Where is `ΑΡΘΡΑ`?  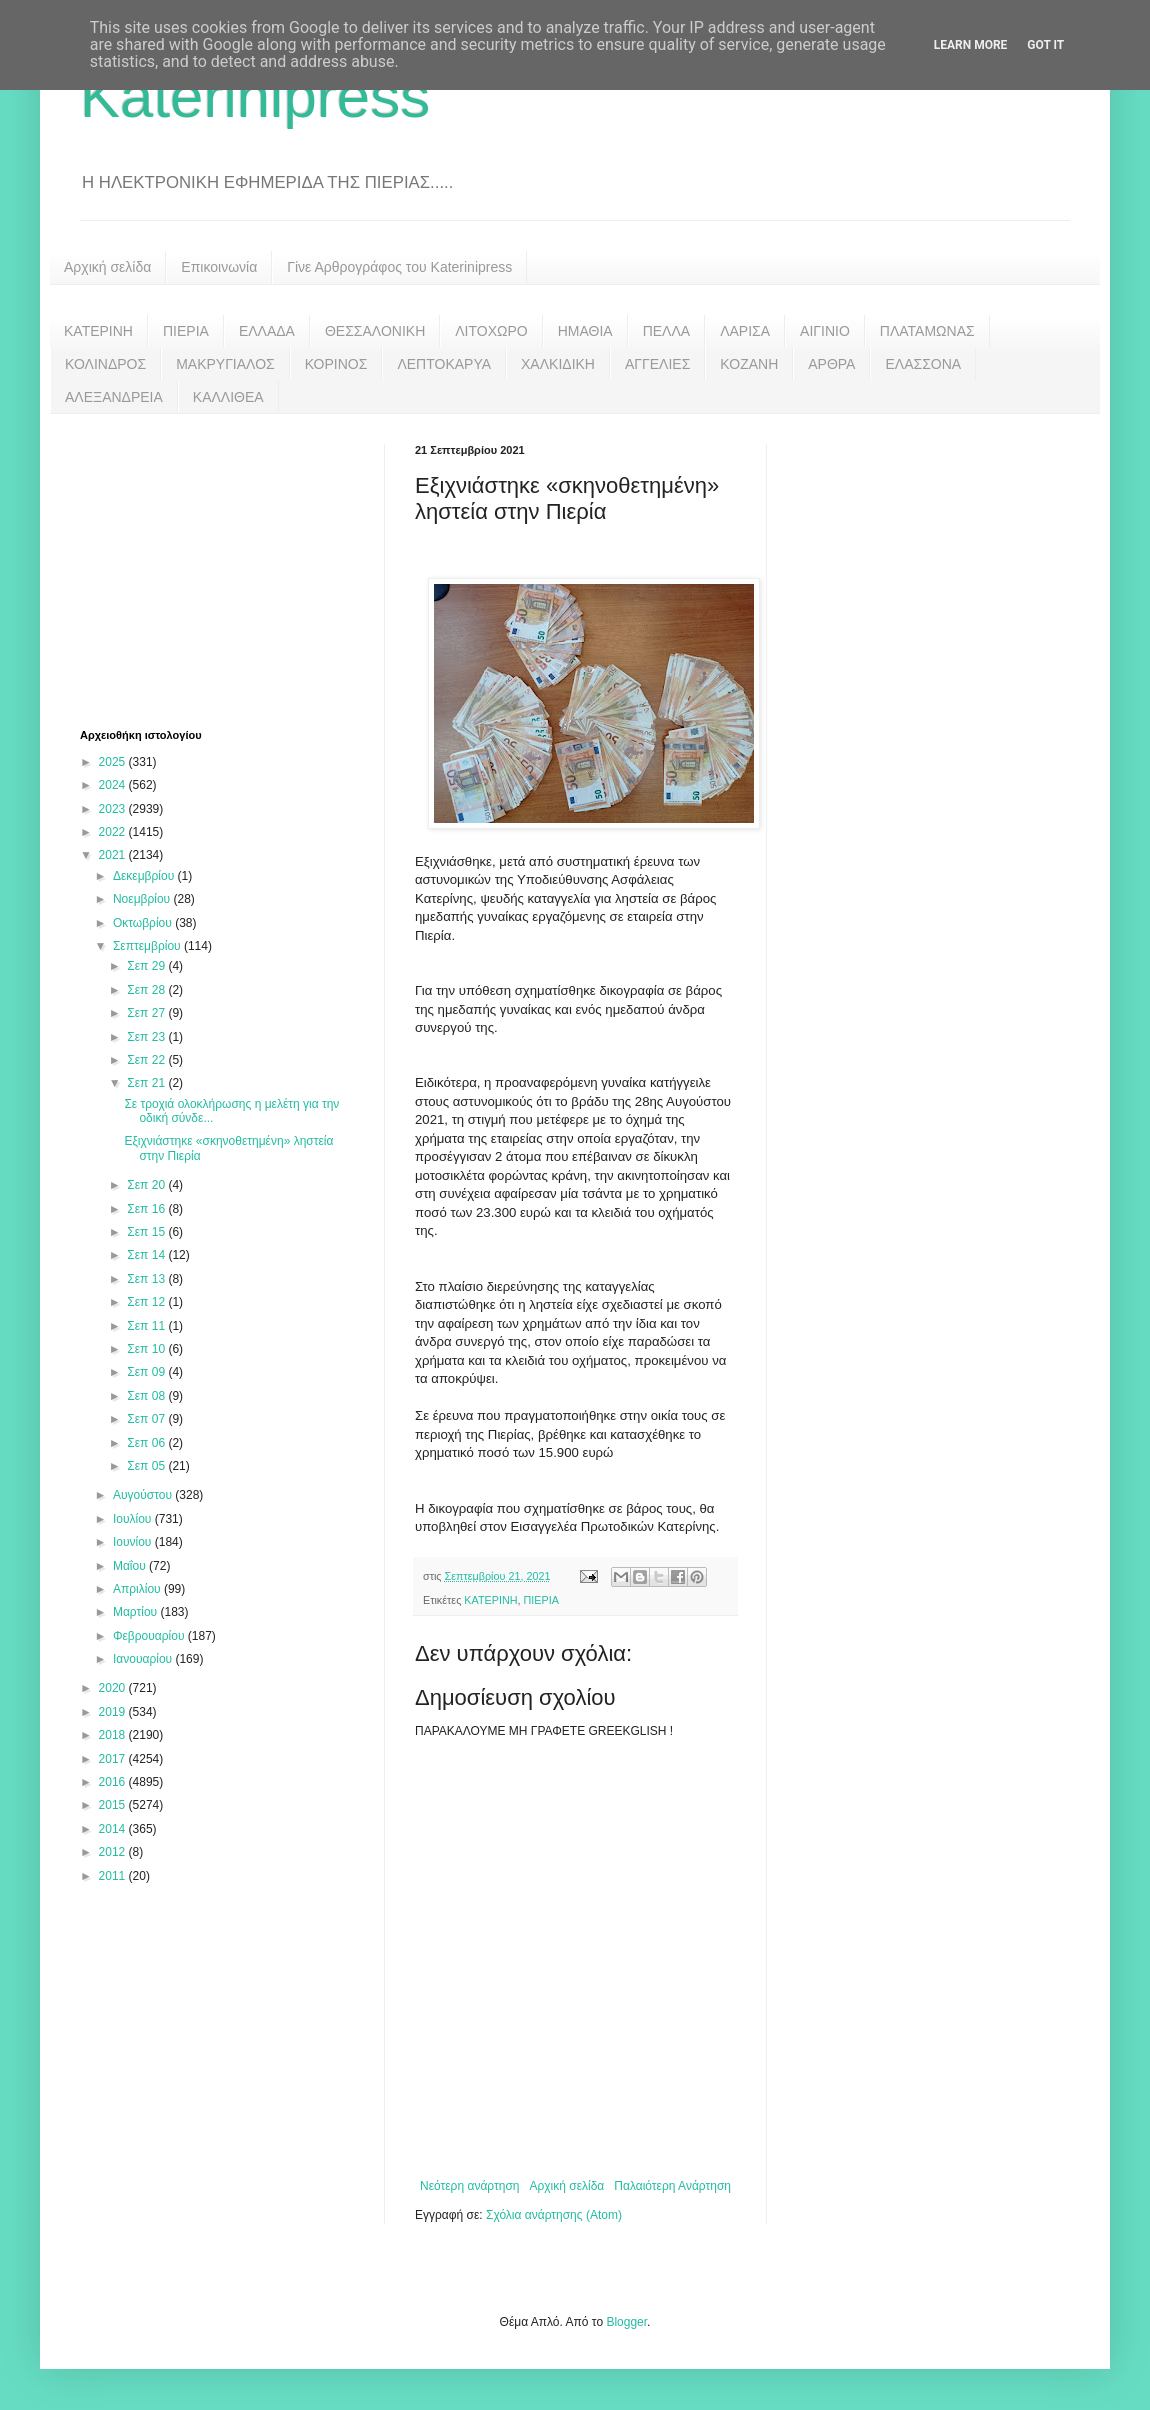 ΑΡΘΡΑ is located at coordinates (831, 364).